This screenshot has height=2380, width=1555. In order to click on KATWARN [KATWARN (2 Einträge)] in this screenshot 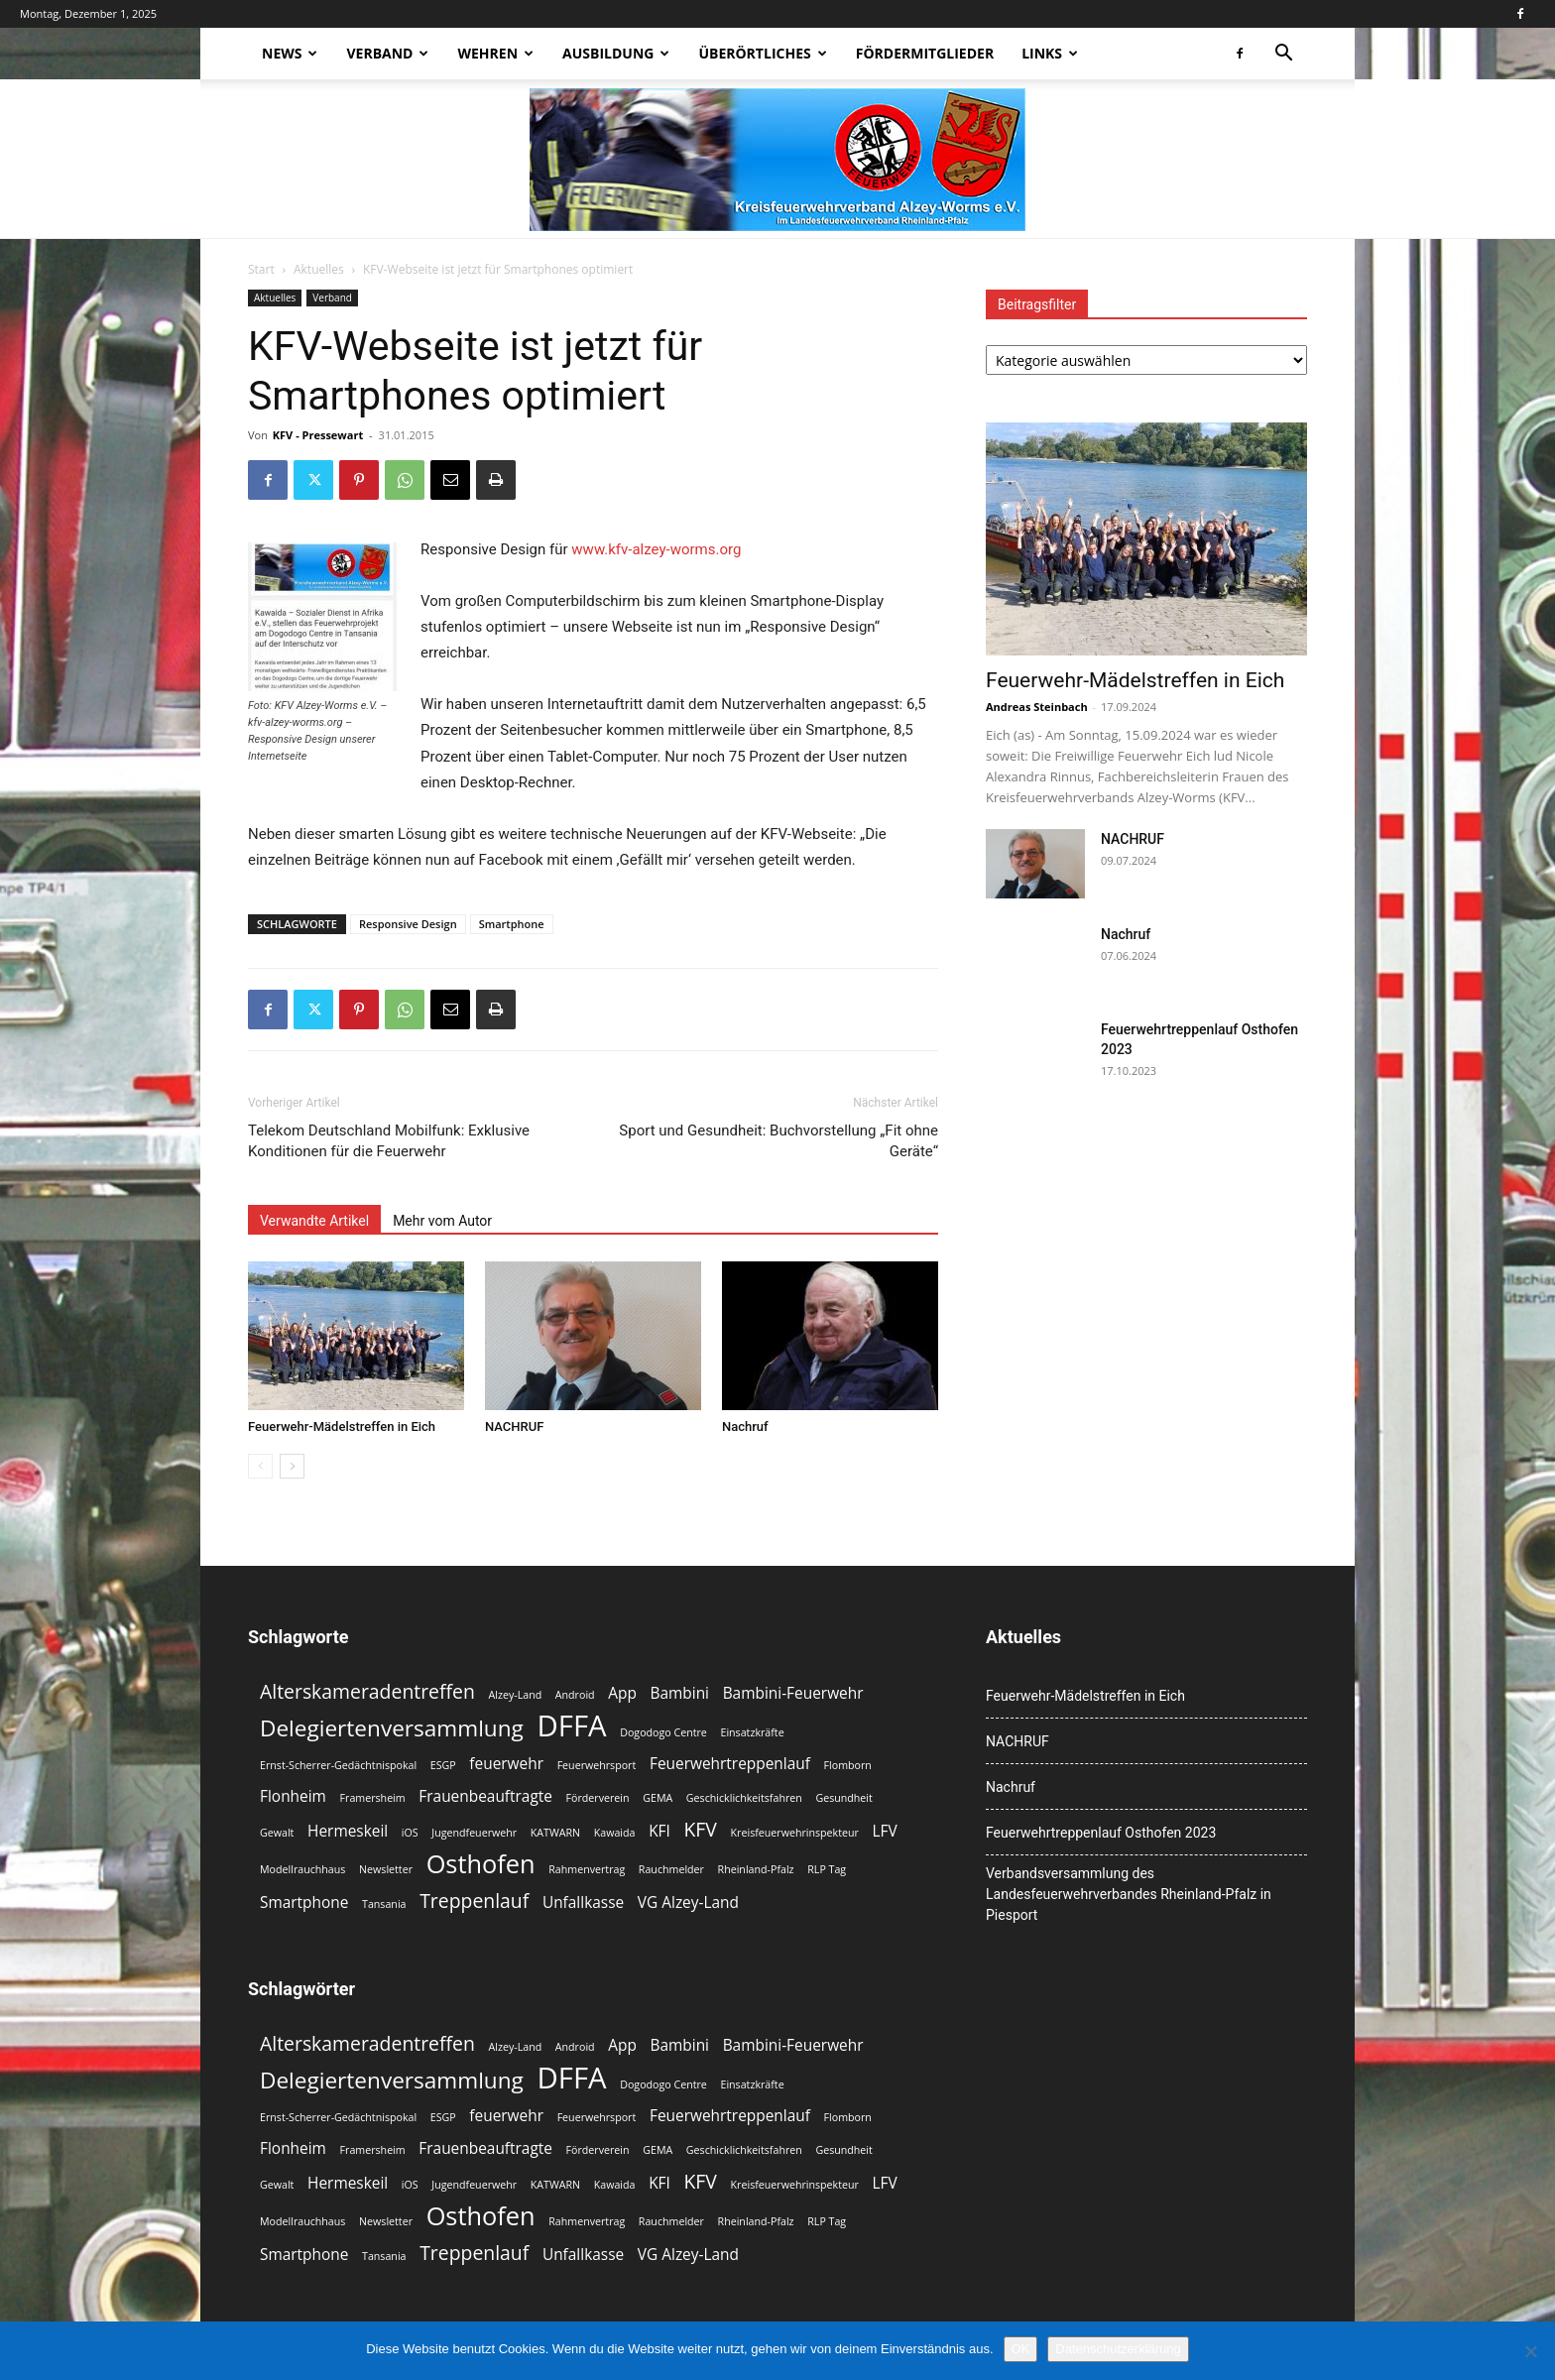, I will do `click(555, 1833)`.